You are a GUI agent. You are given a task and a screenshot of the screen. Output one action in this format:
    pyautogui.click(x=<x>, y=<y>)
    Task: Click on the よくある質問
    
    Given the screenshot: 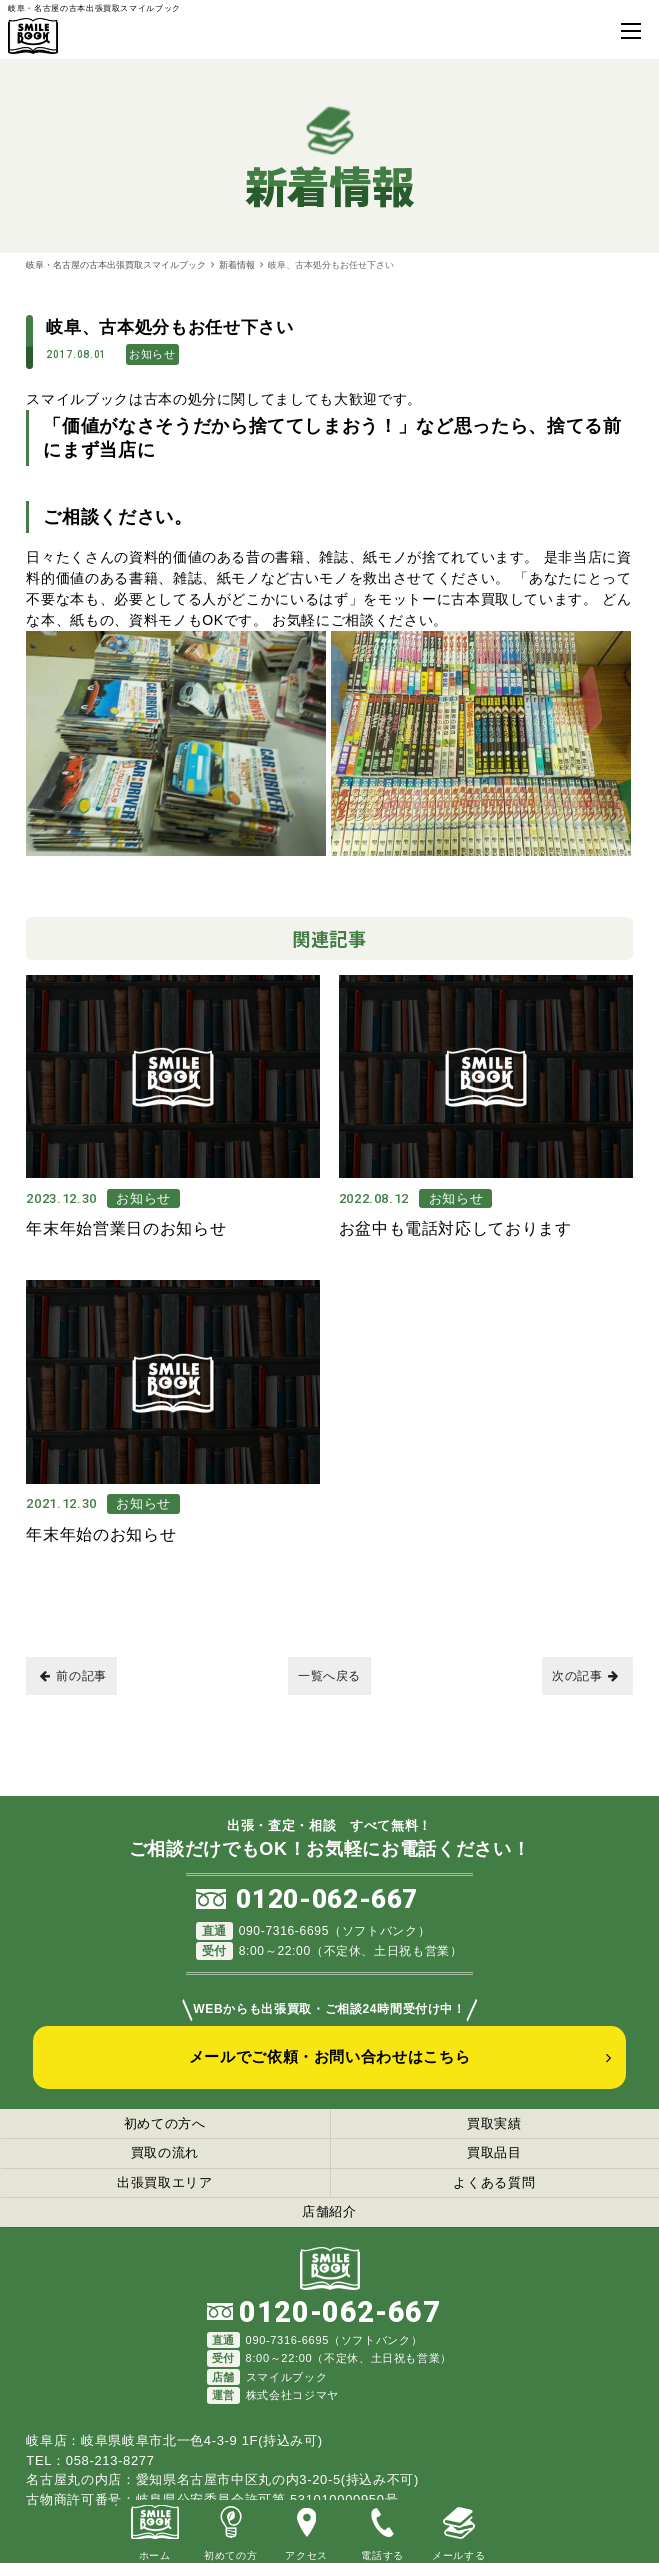 What is the action you would take?
    pyautogui.click(x=494, y=2179)
    